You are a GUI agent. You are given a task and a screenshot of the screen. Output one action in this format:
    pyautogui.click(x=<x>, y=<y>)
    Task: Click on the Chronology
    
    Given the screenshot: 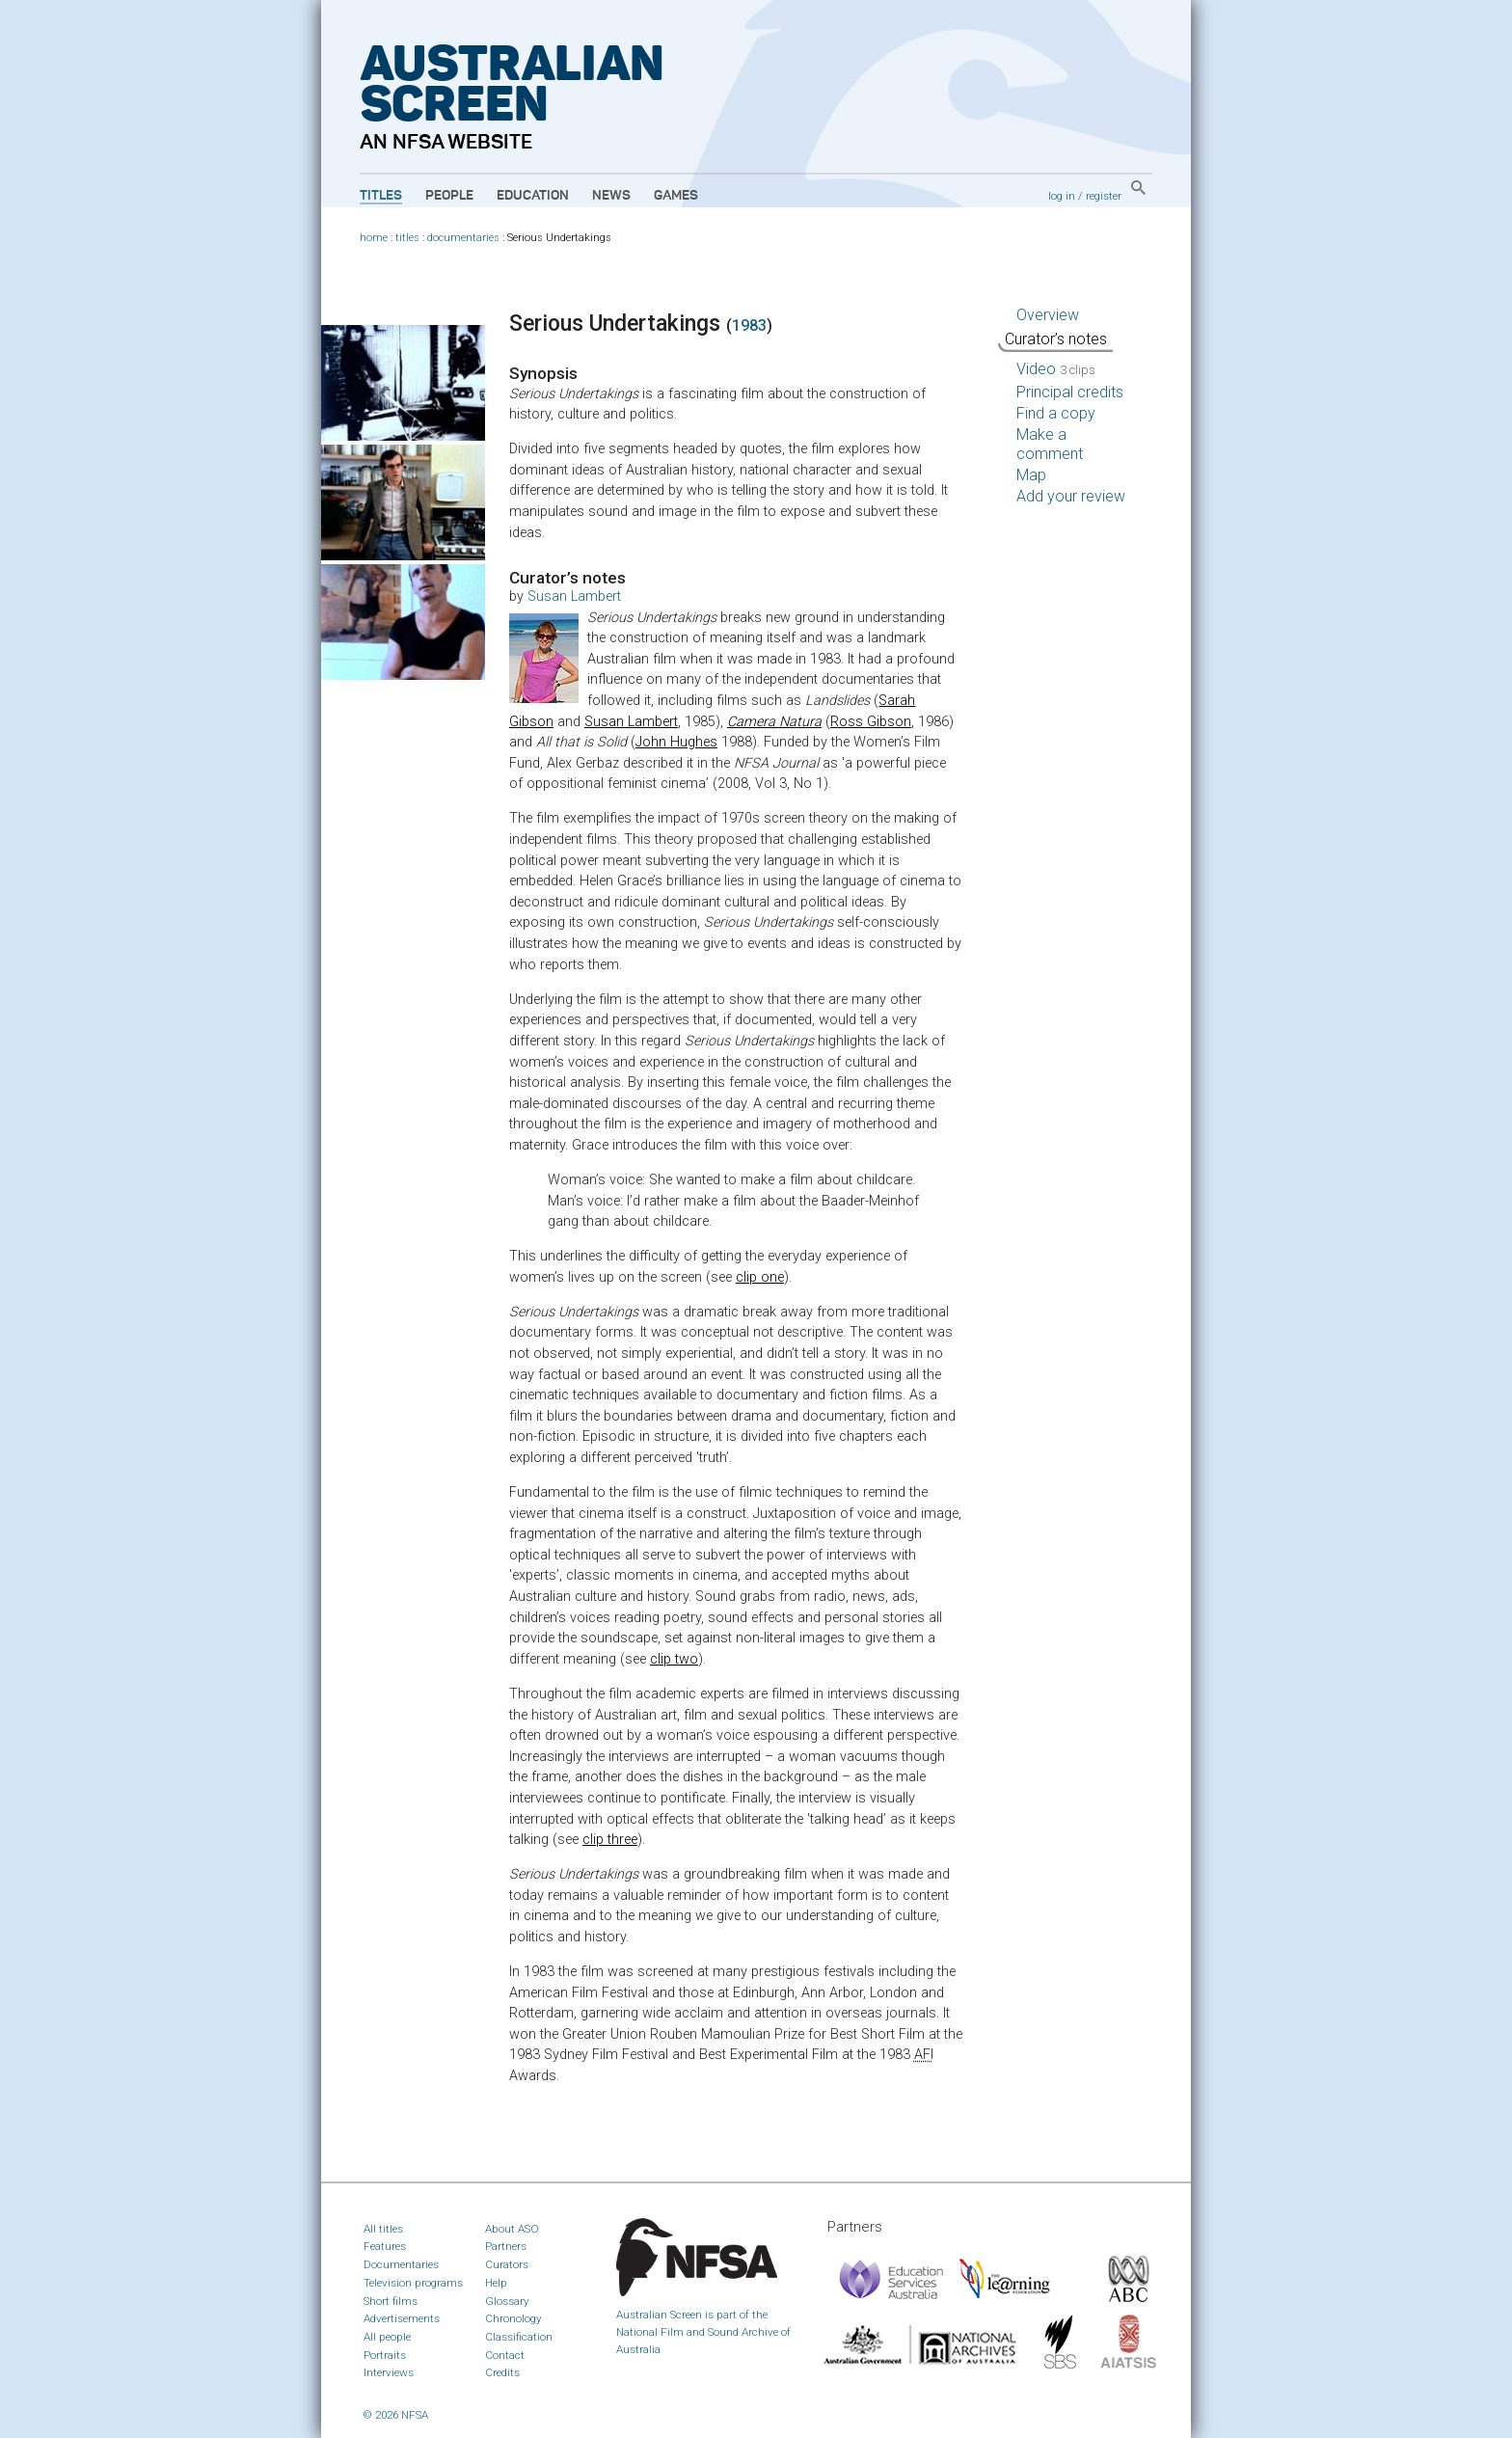 What is the action you would take?
    pyautogui.click(x=513, y=2318)
    